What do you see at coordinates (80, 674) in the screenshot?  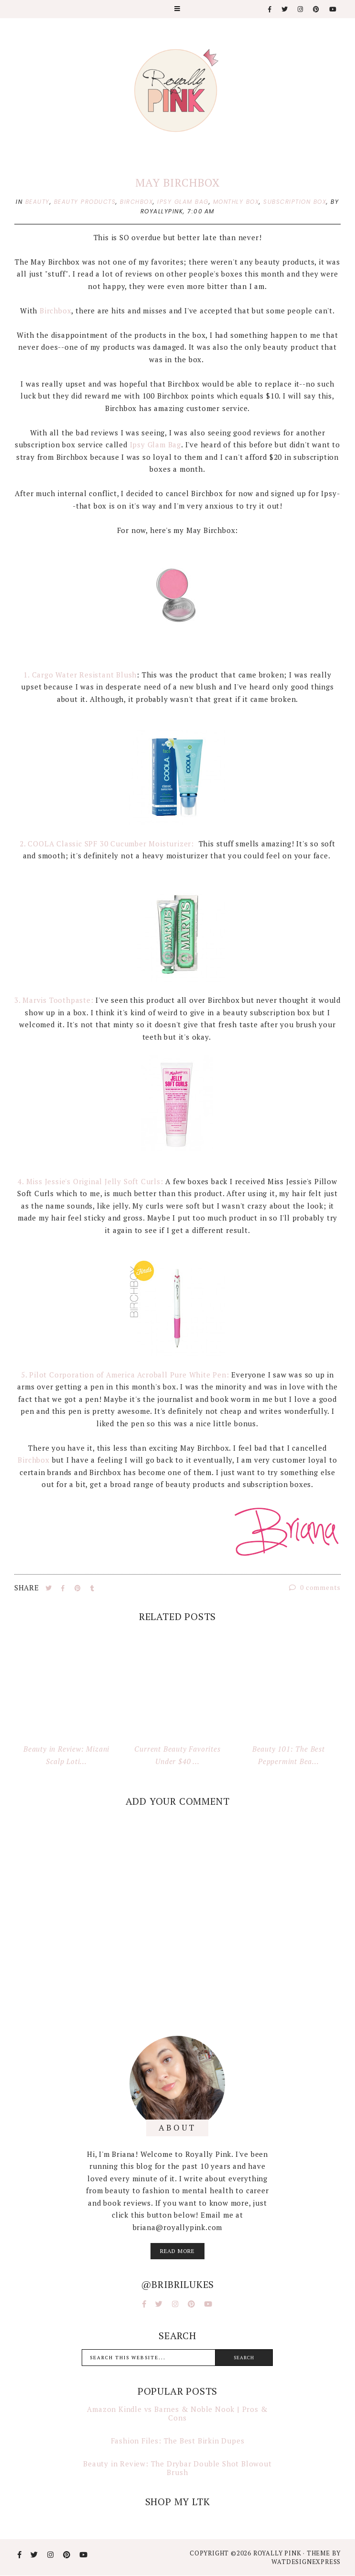 I see `1. Cargo Water Resistant Blush` at bounding box center [80, 674].